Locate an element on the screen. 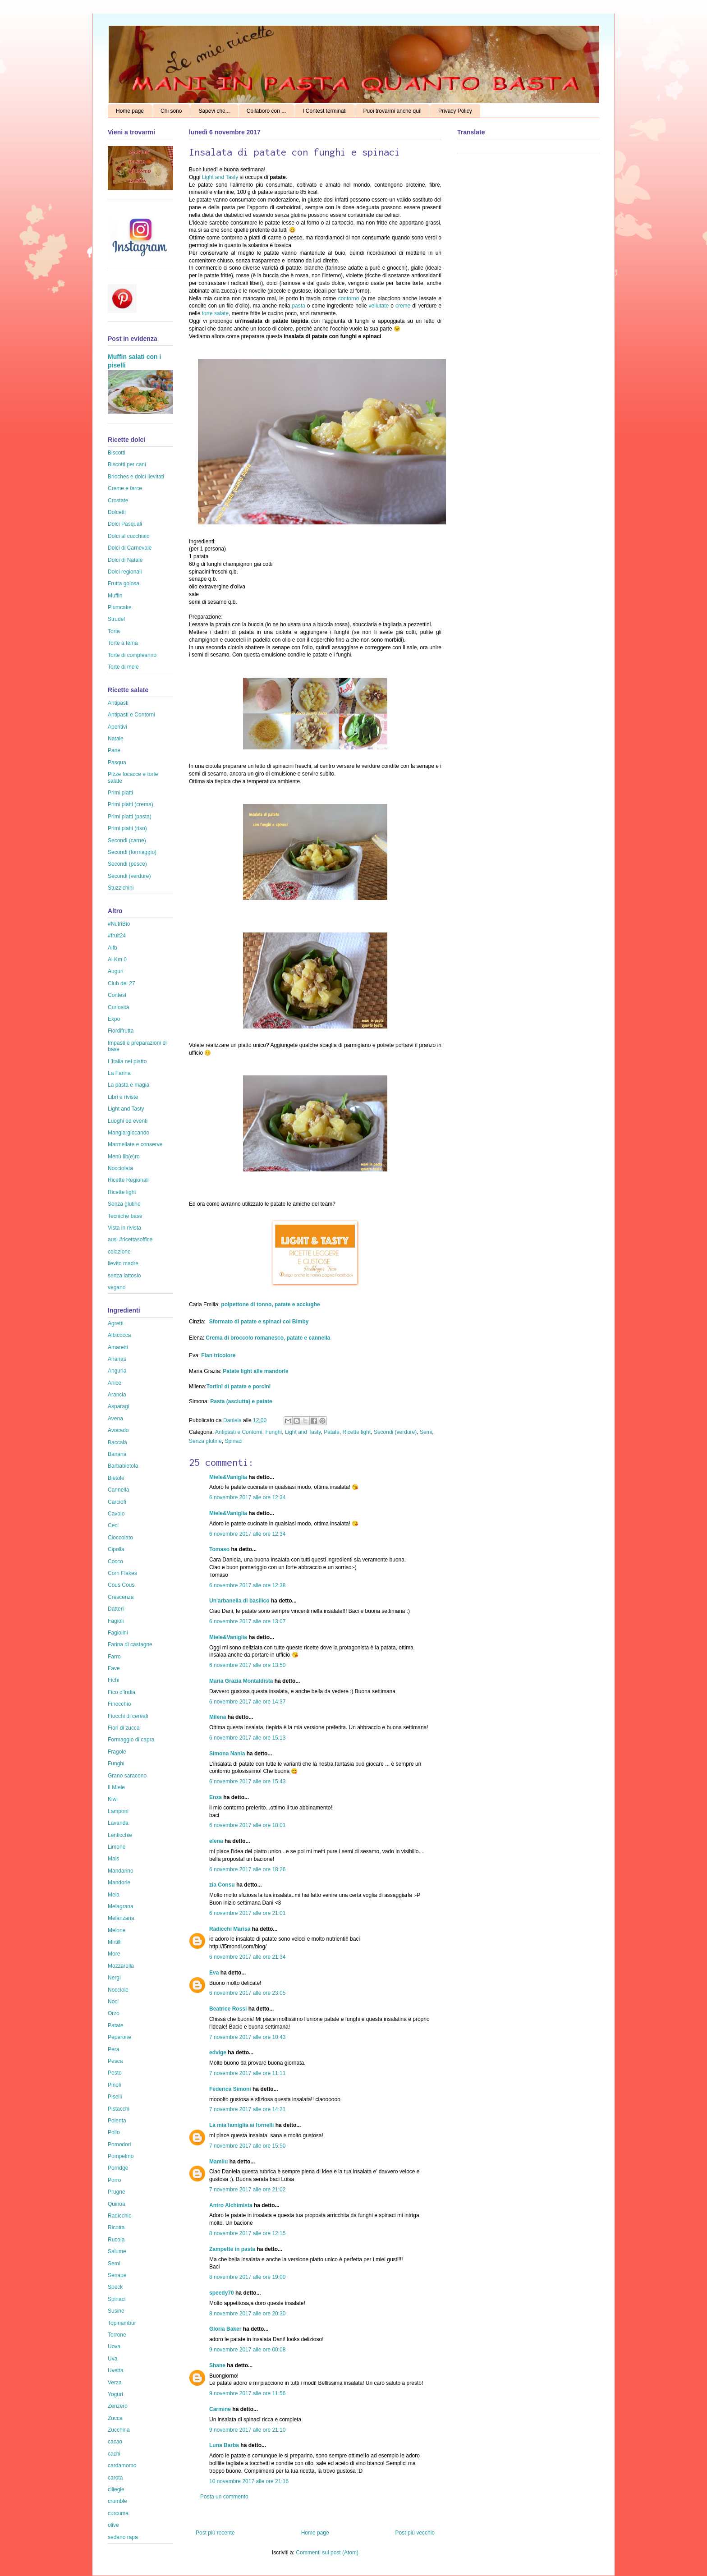 The height and width of the screenshot is (2576, 707). Zampette in pasta is located at coordinates (232, 2249).